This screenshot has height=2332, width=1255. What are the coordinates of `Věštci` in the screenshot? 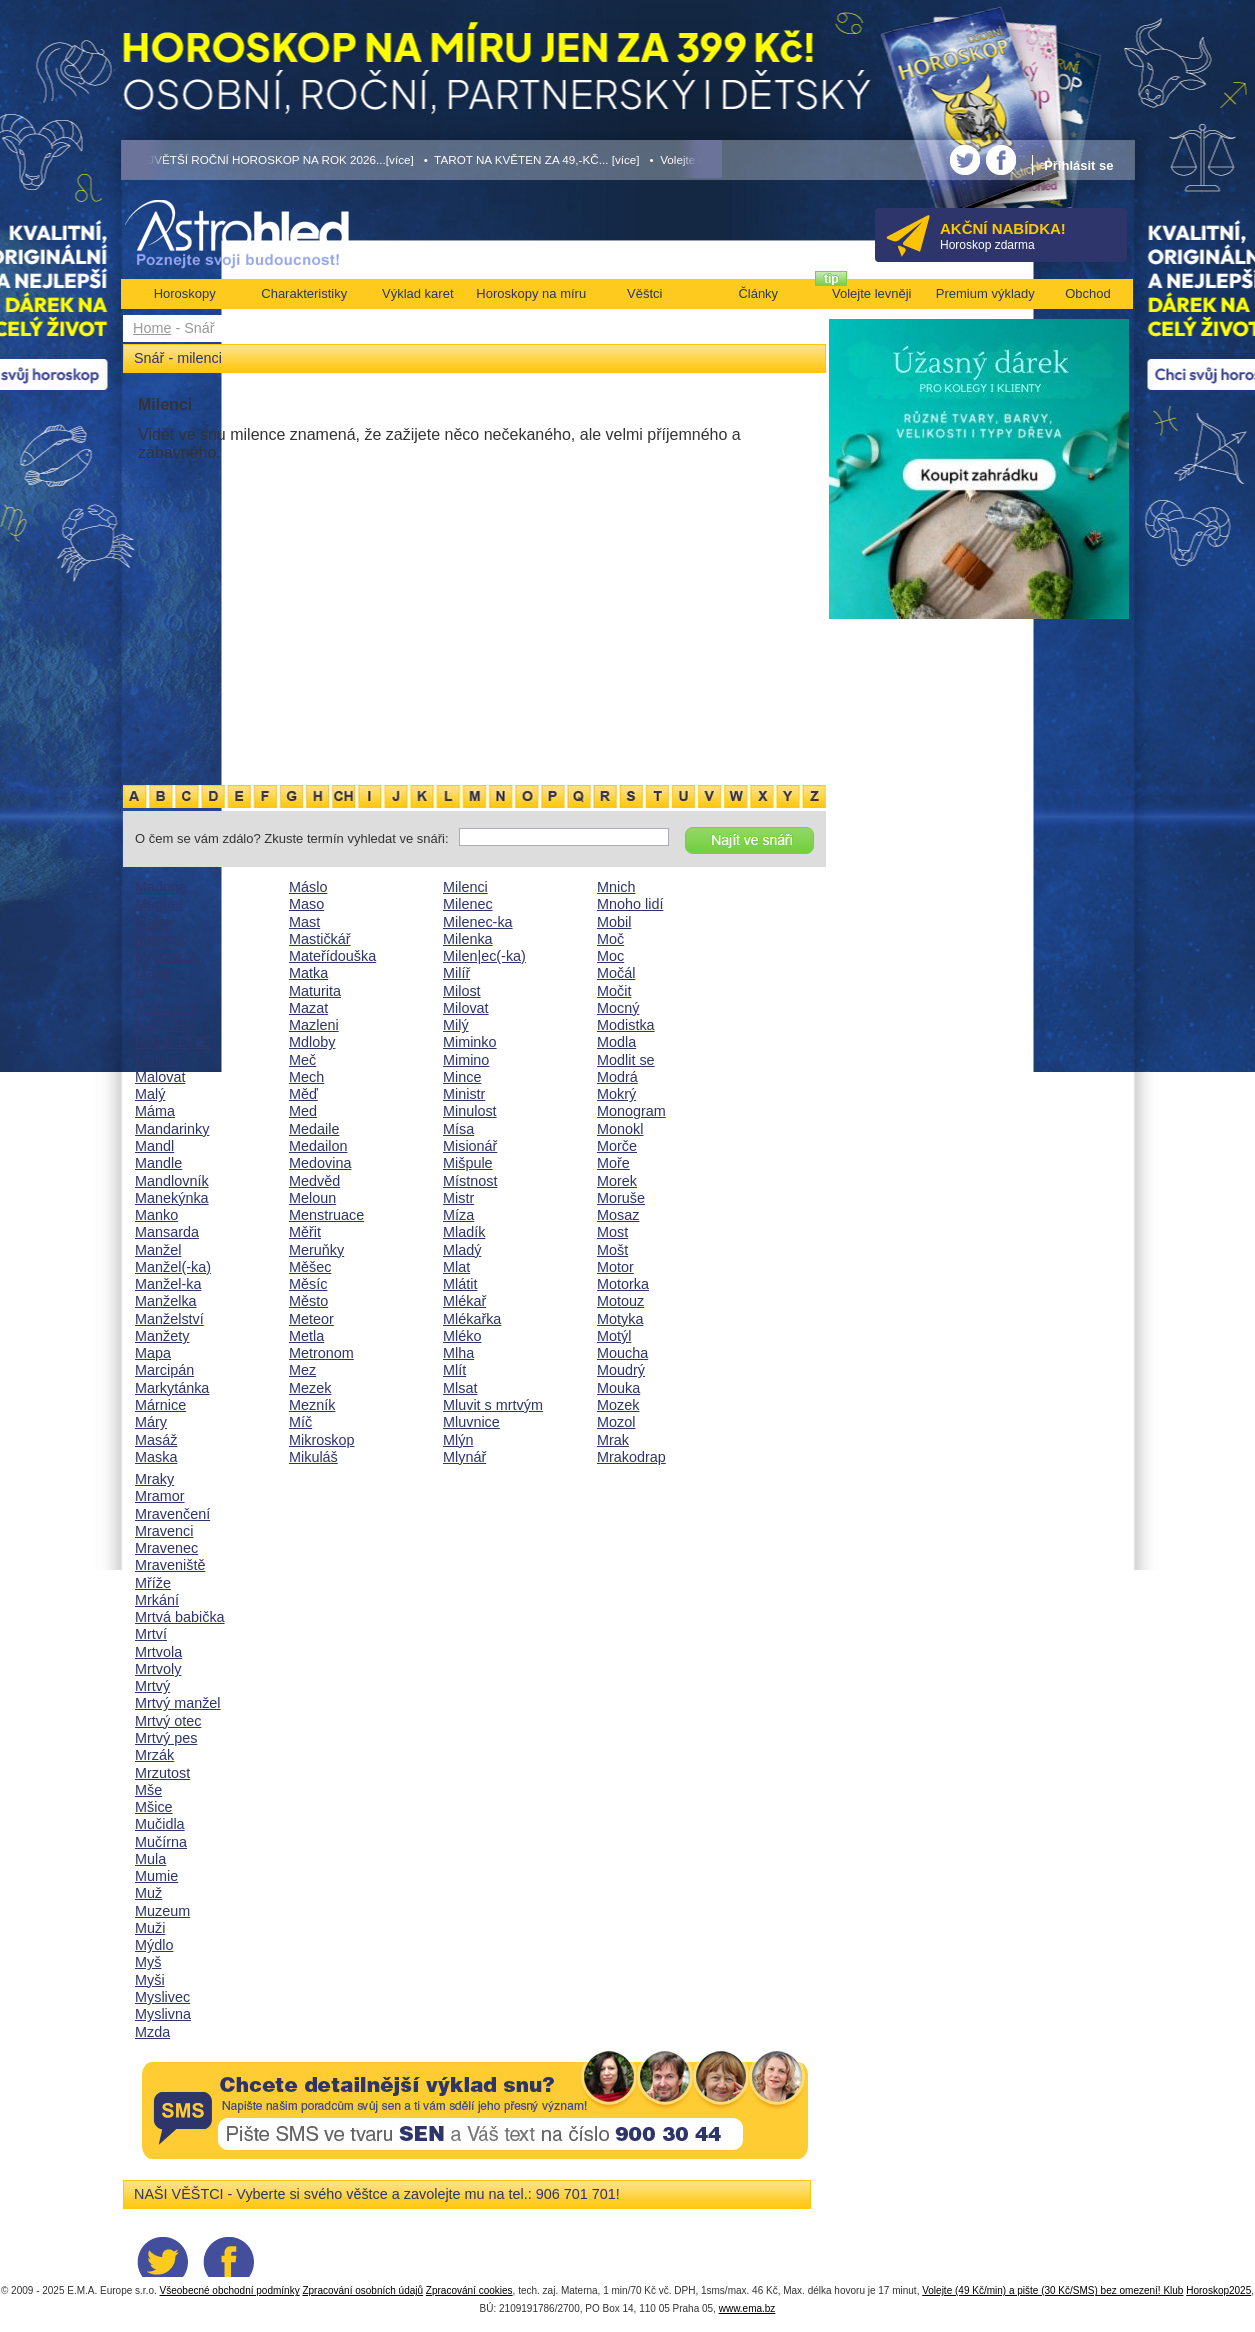 It's located at (644, 293).